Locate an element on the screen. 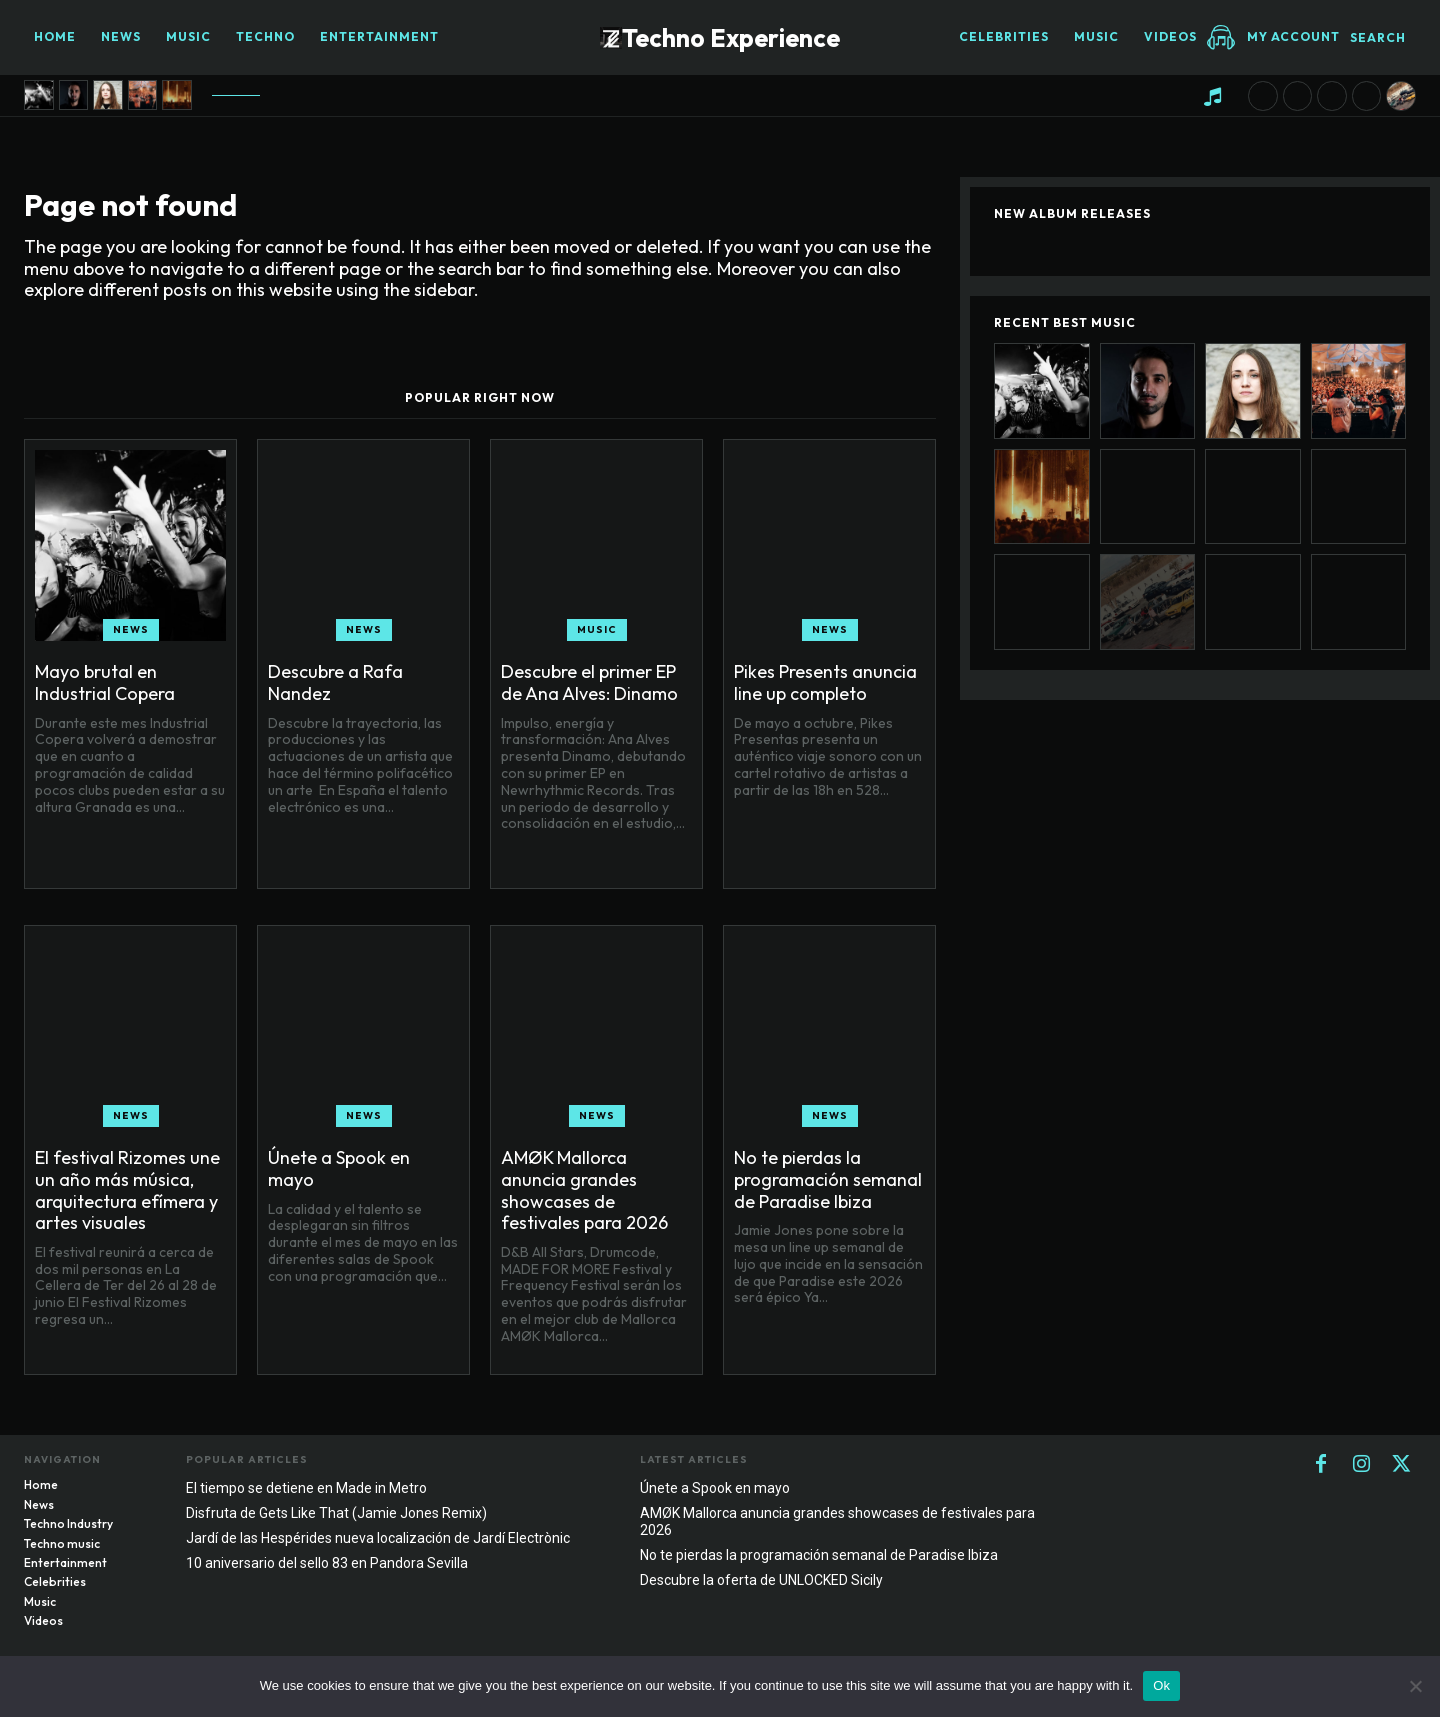  Ok is located at coordinates (1161, 1685).